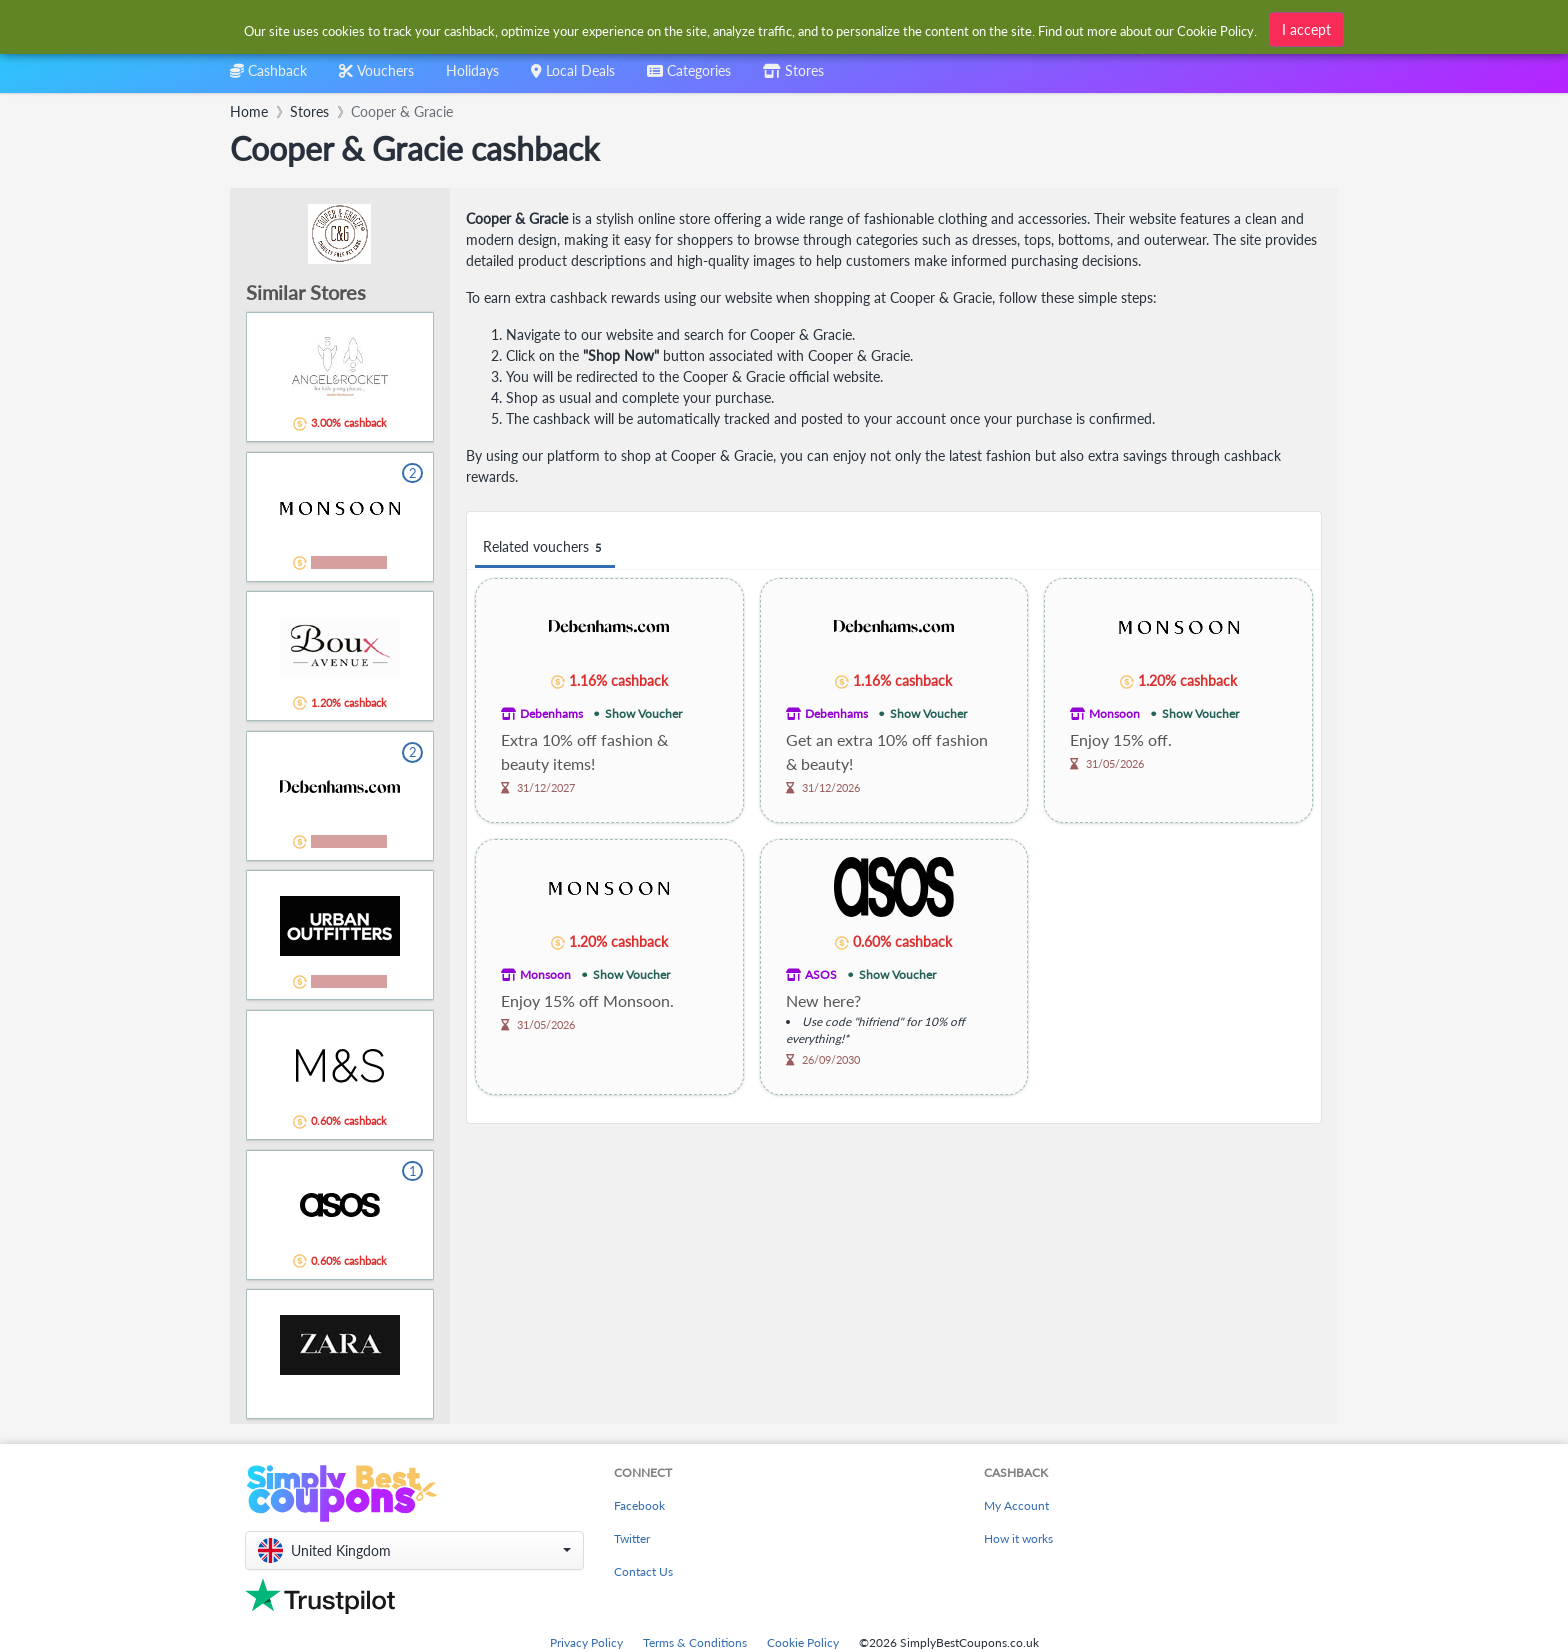  Describe the element at coordinates (643, 1571) in the screenshot. I see `Contact Us` at that location.